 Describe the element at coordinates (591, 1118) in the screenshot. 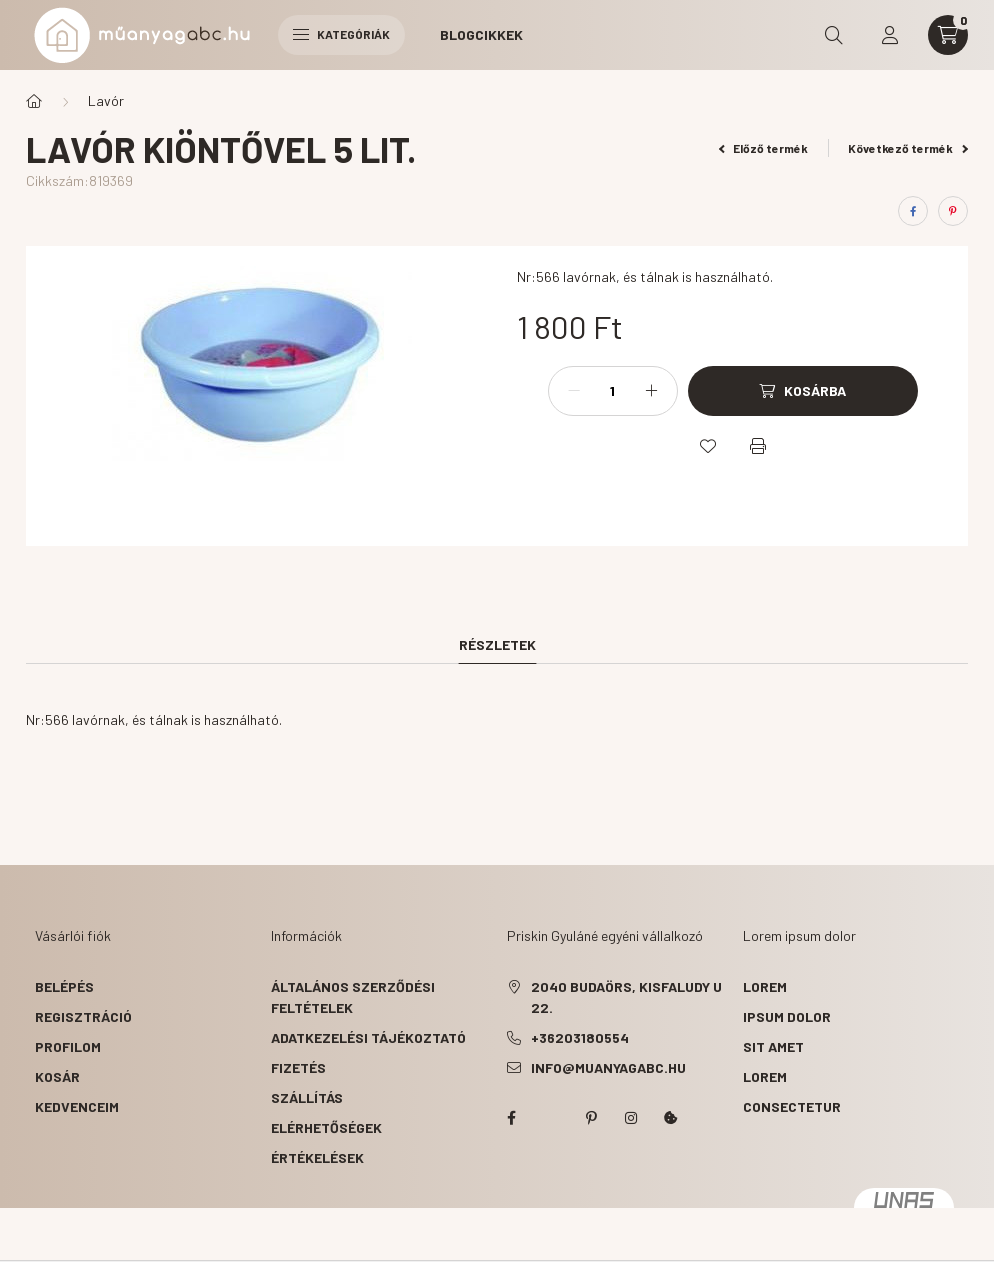

I see `pinterest` at that location.